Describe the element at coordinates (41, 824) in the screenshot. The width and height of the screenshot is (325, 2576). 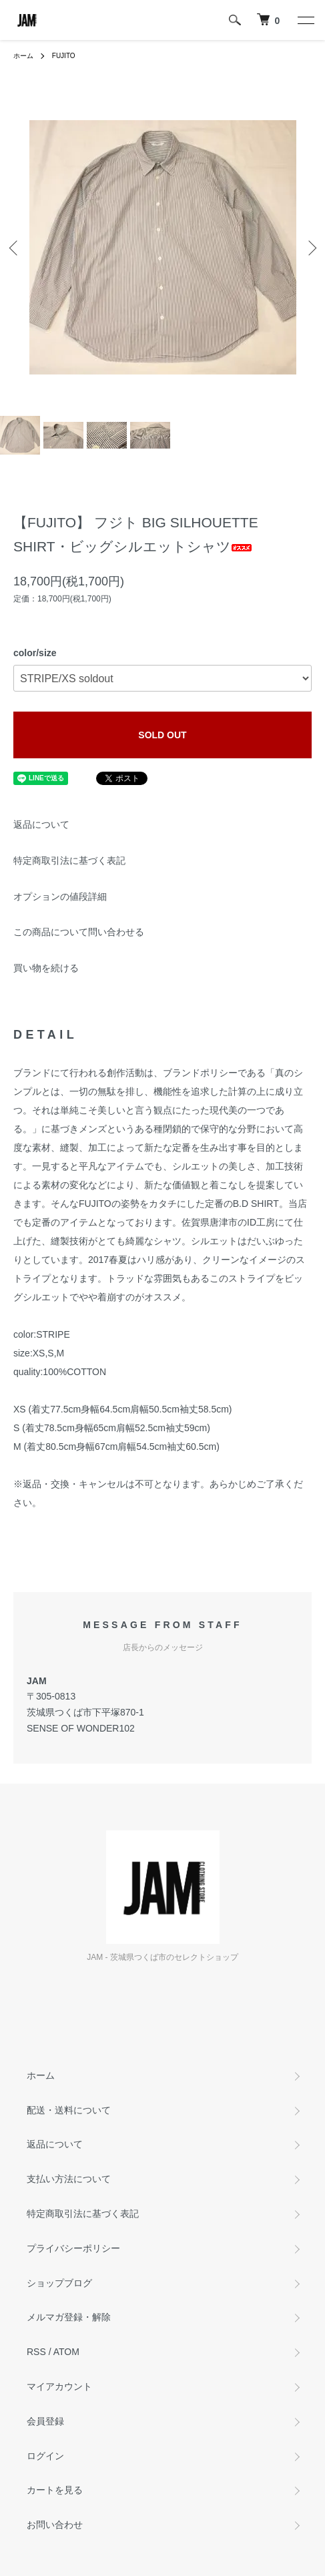
I see `返品について` at that location.